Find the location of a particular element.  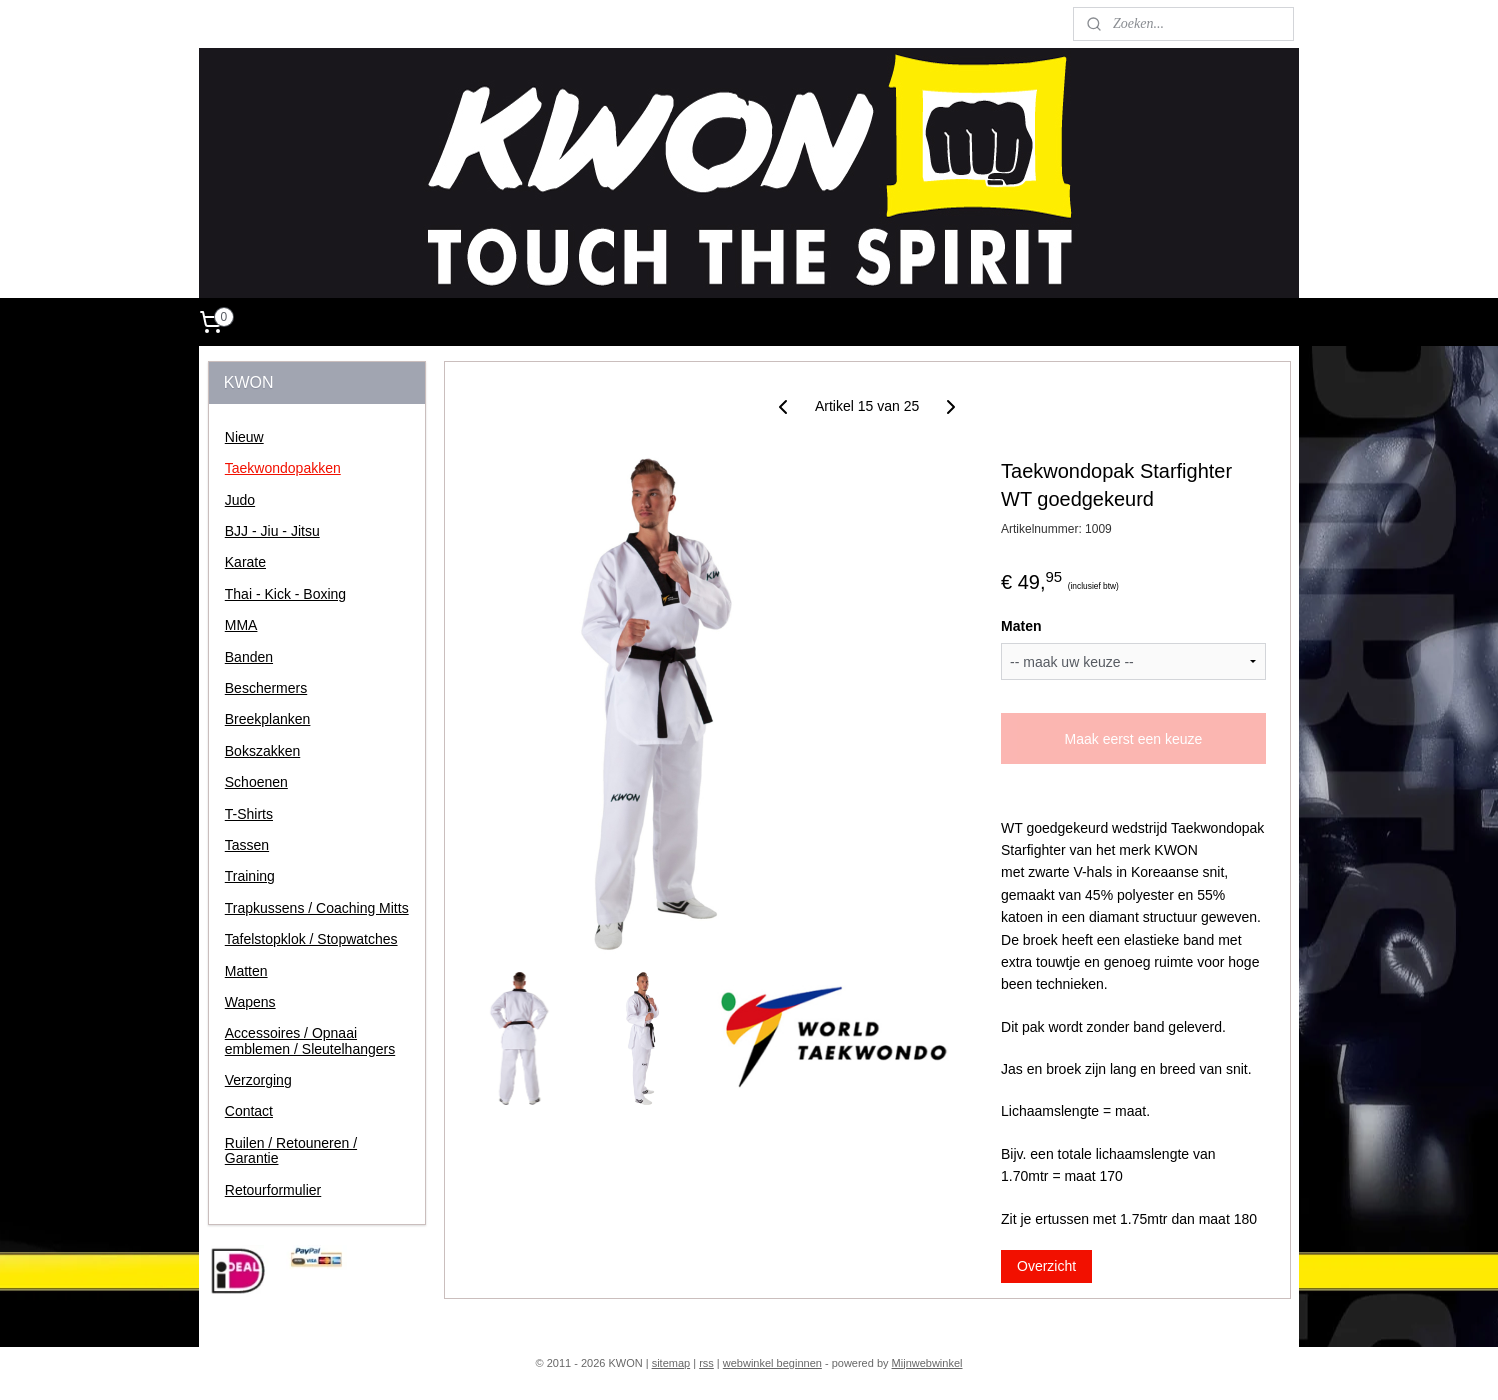

sitemap is located at coordinates (671, 1363).